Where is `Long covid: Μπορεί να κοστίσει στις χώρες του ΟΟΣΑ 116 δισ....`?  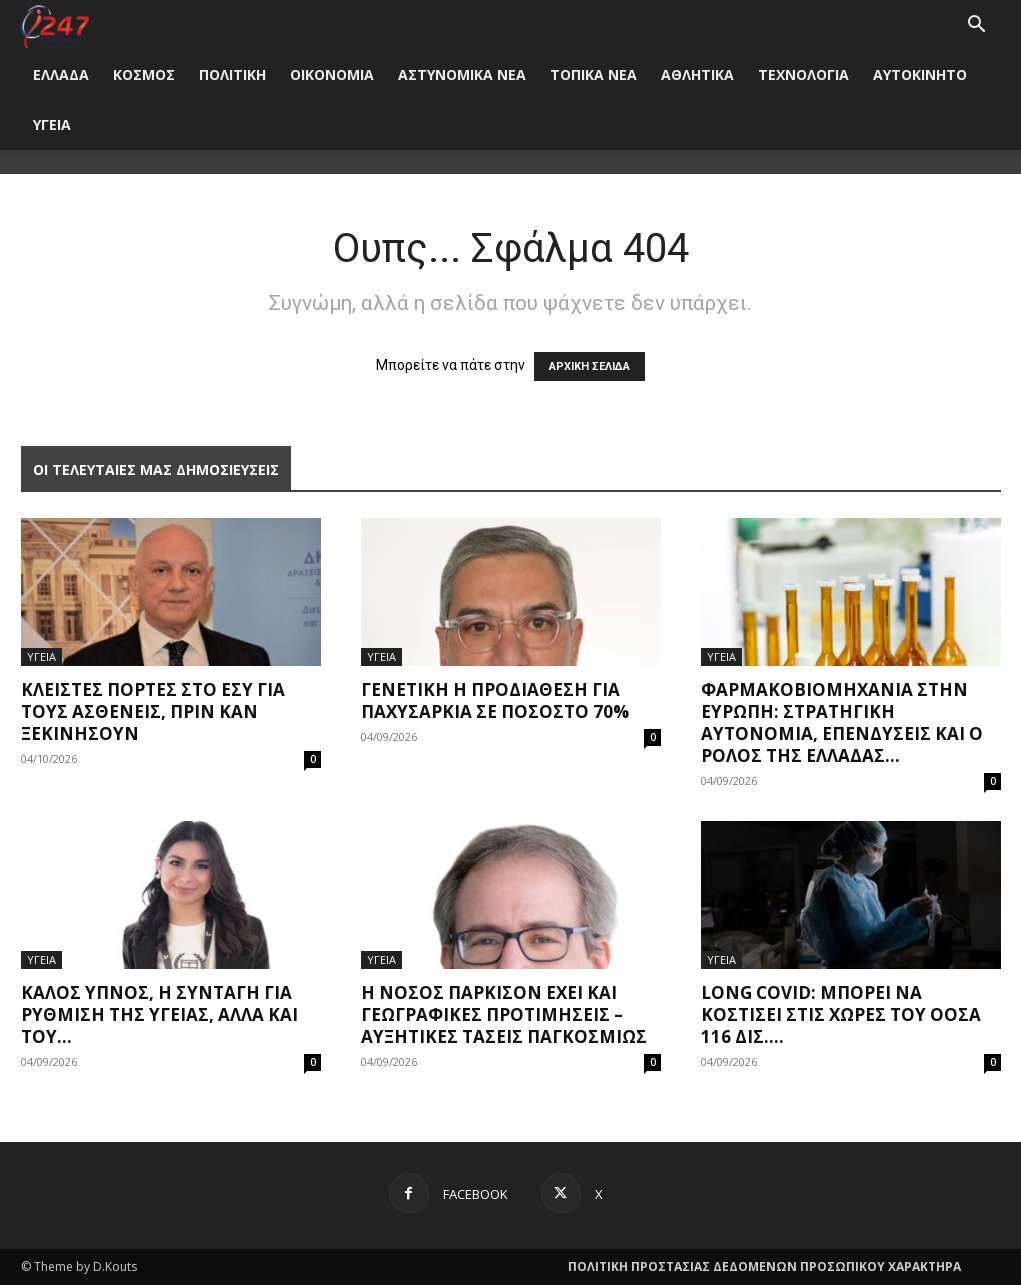
Long covid: Μπορεί να κοστίσει στις χώρες του ΟΟΣΑ 116 δισ.... is located at coordinates (841, 1014).